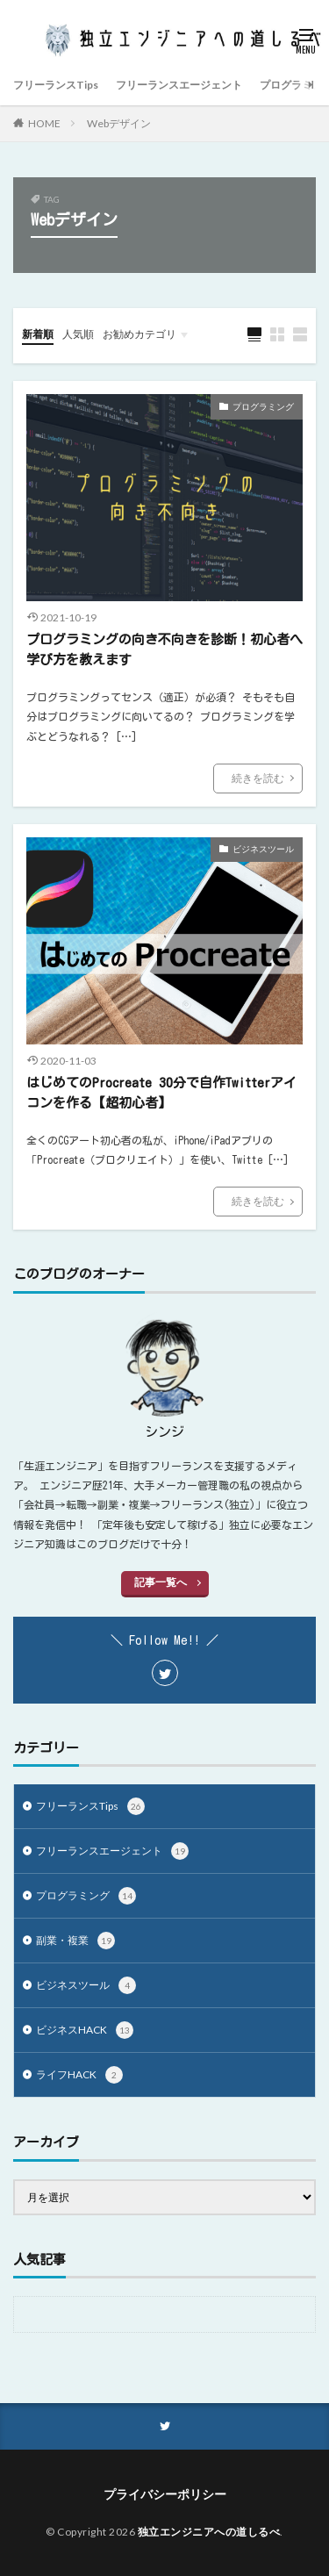 The image size is (329, 2576). What do you see at coordinates (119, 123) in the screenshot?
I see `Webデザイン` at bounding box center [119, 123].